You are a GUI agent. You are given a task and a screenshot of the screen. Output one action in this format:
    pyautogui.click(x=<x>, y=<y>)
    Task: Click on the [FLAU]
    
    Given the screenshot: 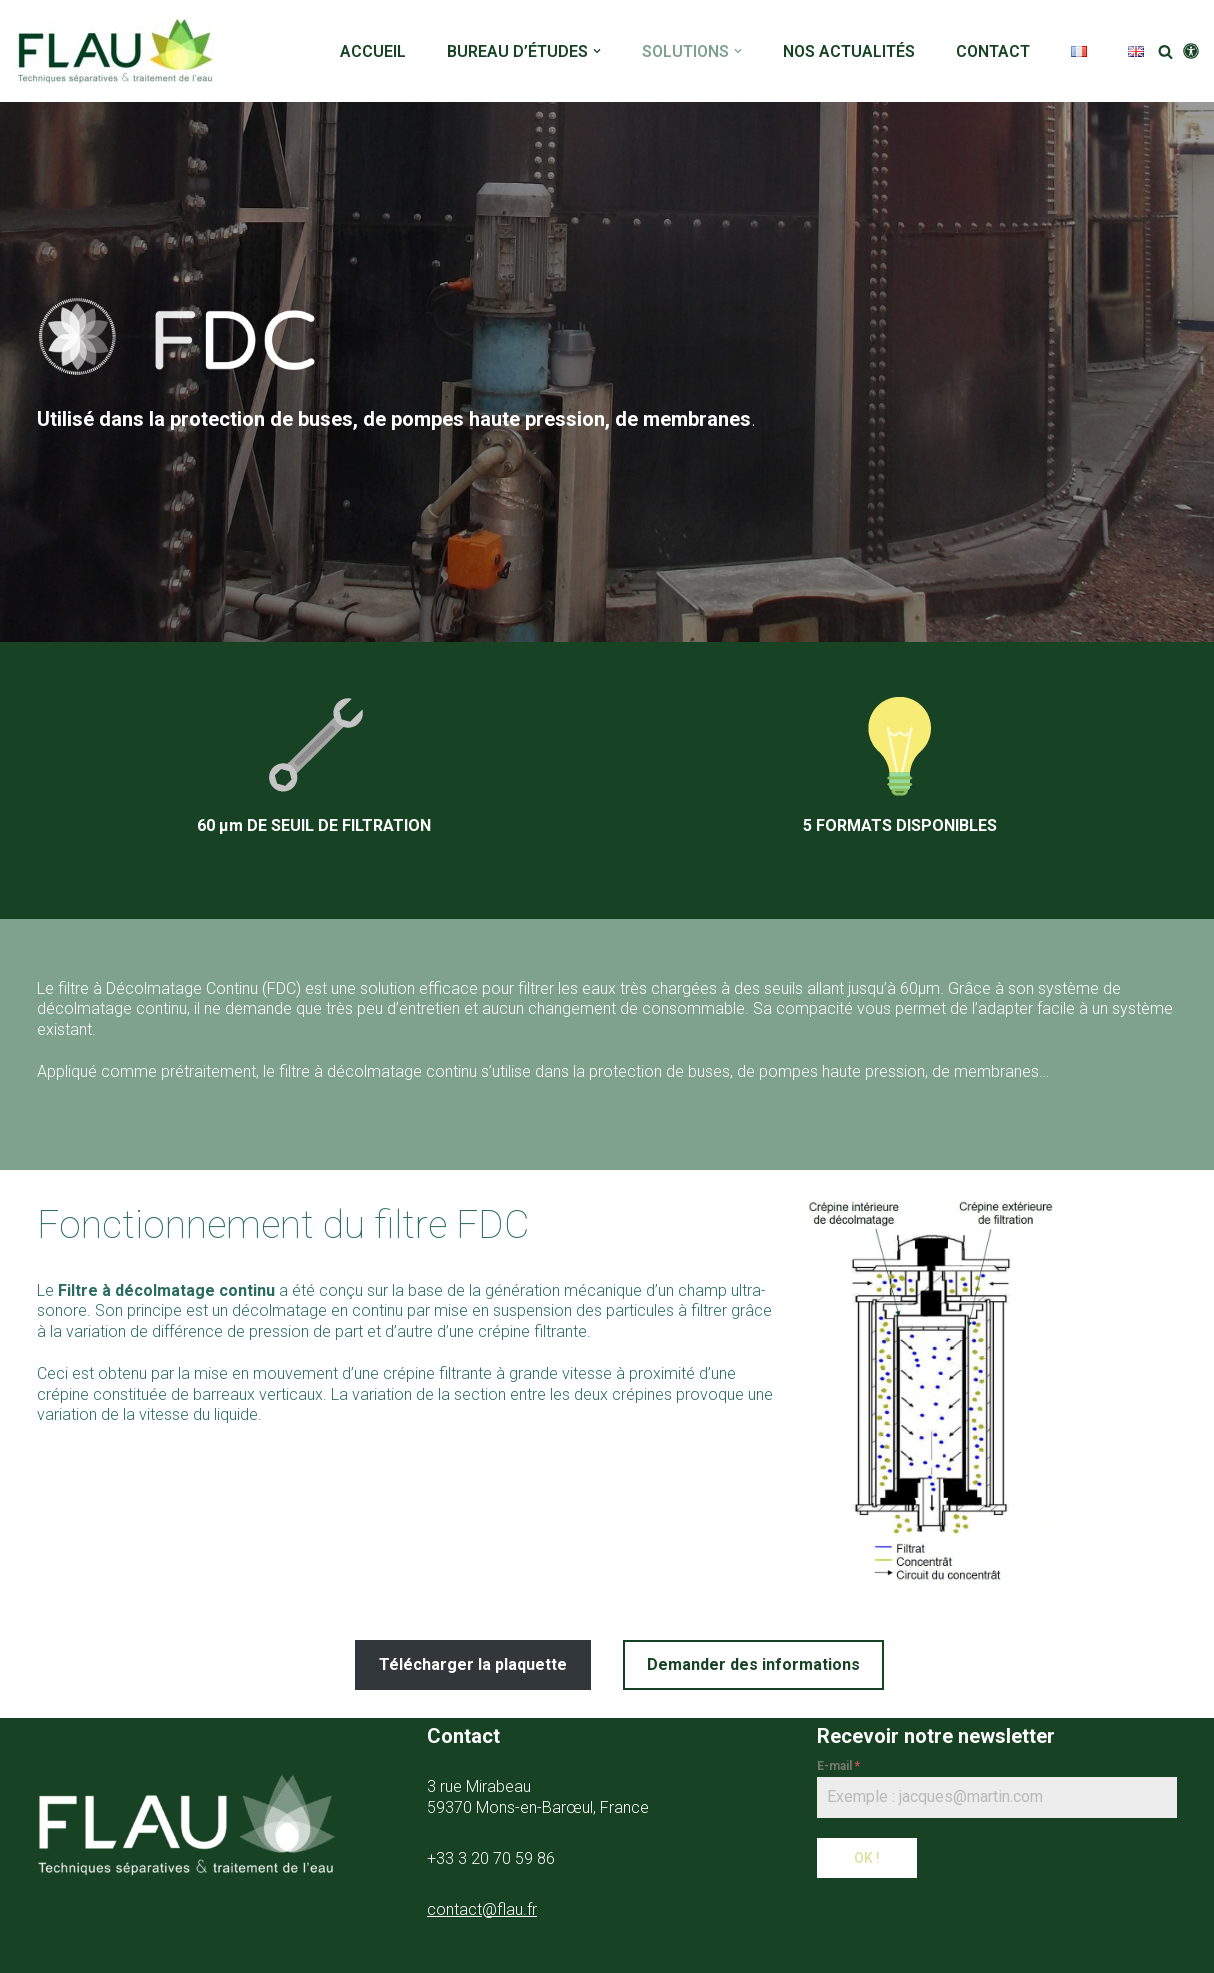 What is the action you would take?
    pyautogui.click(x=120, y=51)
    